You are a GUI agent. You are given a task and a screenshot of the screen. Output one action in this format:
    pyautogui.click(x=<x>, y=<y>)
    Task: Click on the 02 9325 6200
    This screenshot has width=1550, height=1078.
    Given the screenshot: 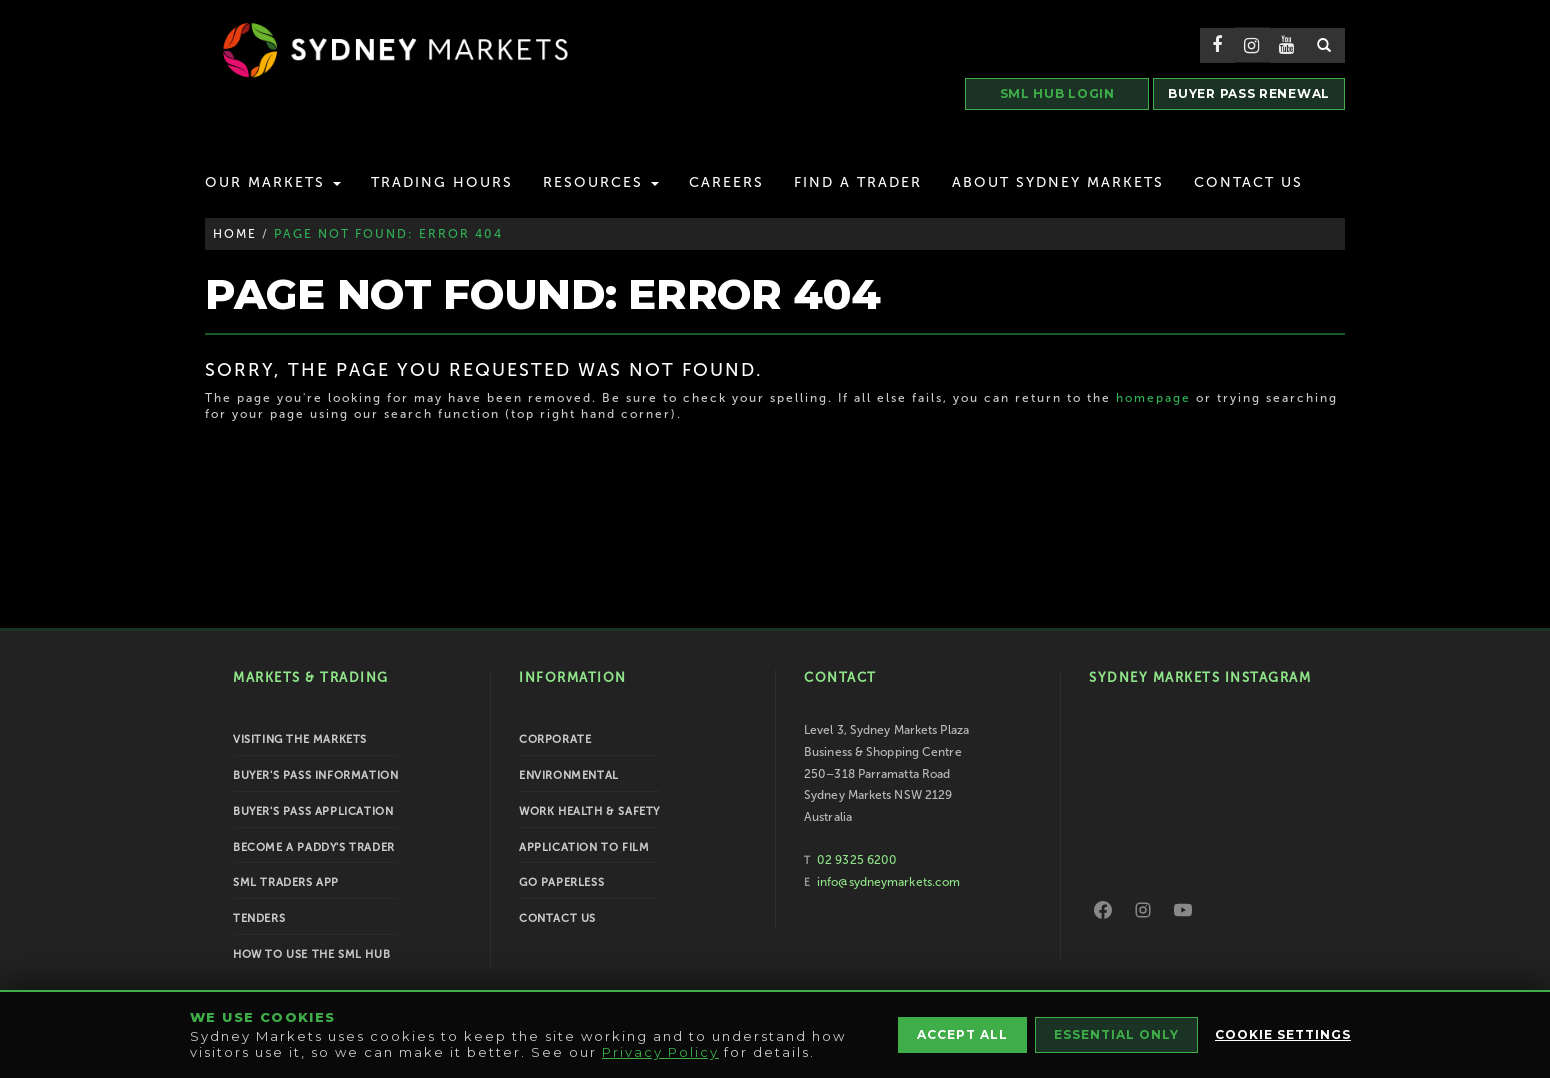 What is the action you would take?
    pyautogui.click(x=857, y=860)
    